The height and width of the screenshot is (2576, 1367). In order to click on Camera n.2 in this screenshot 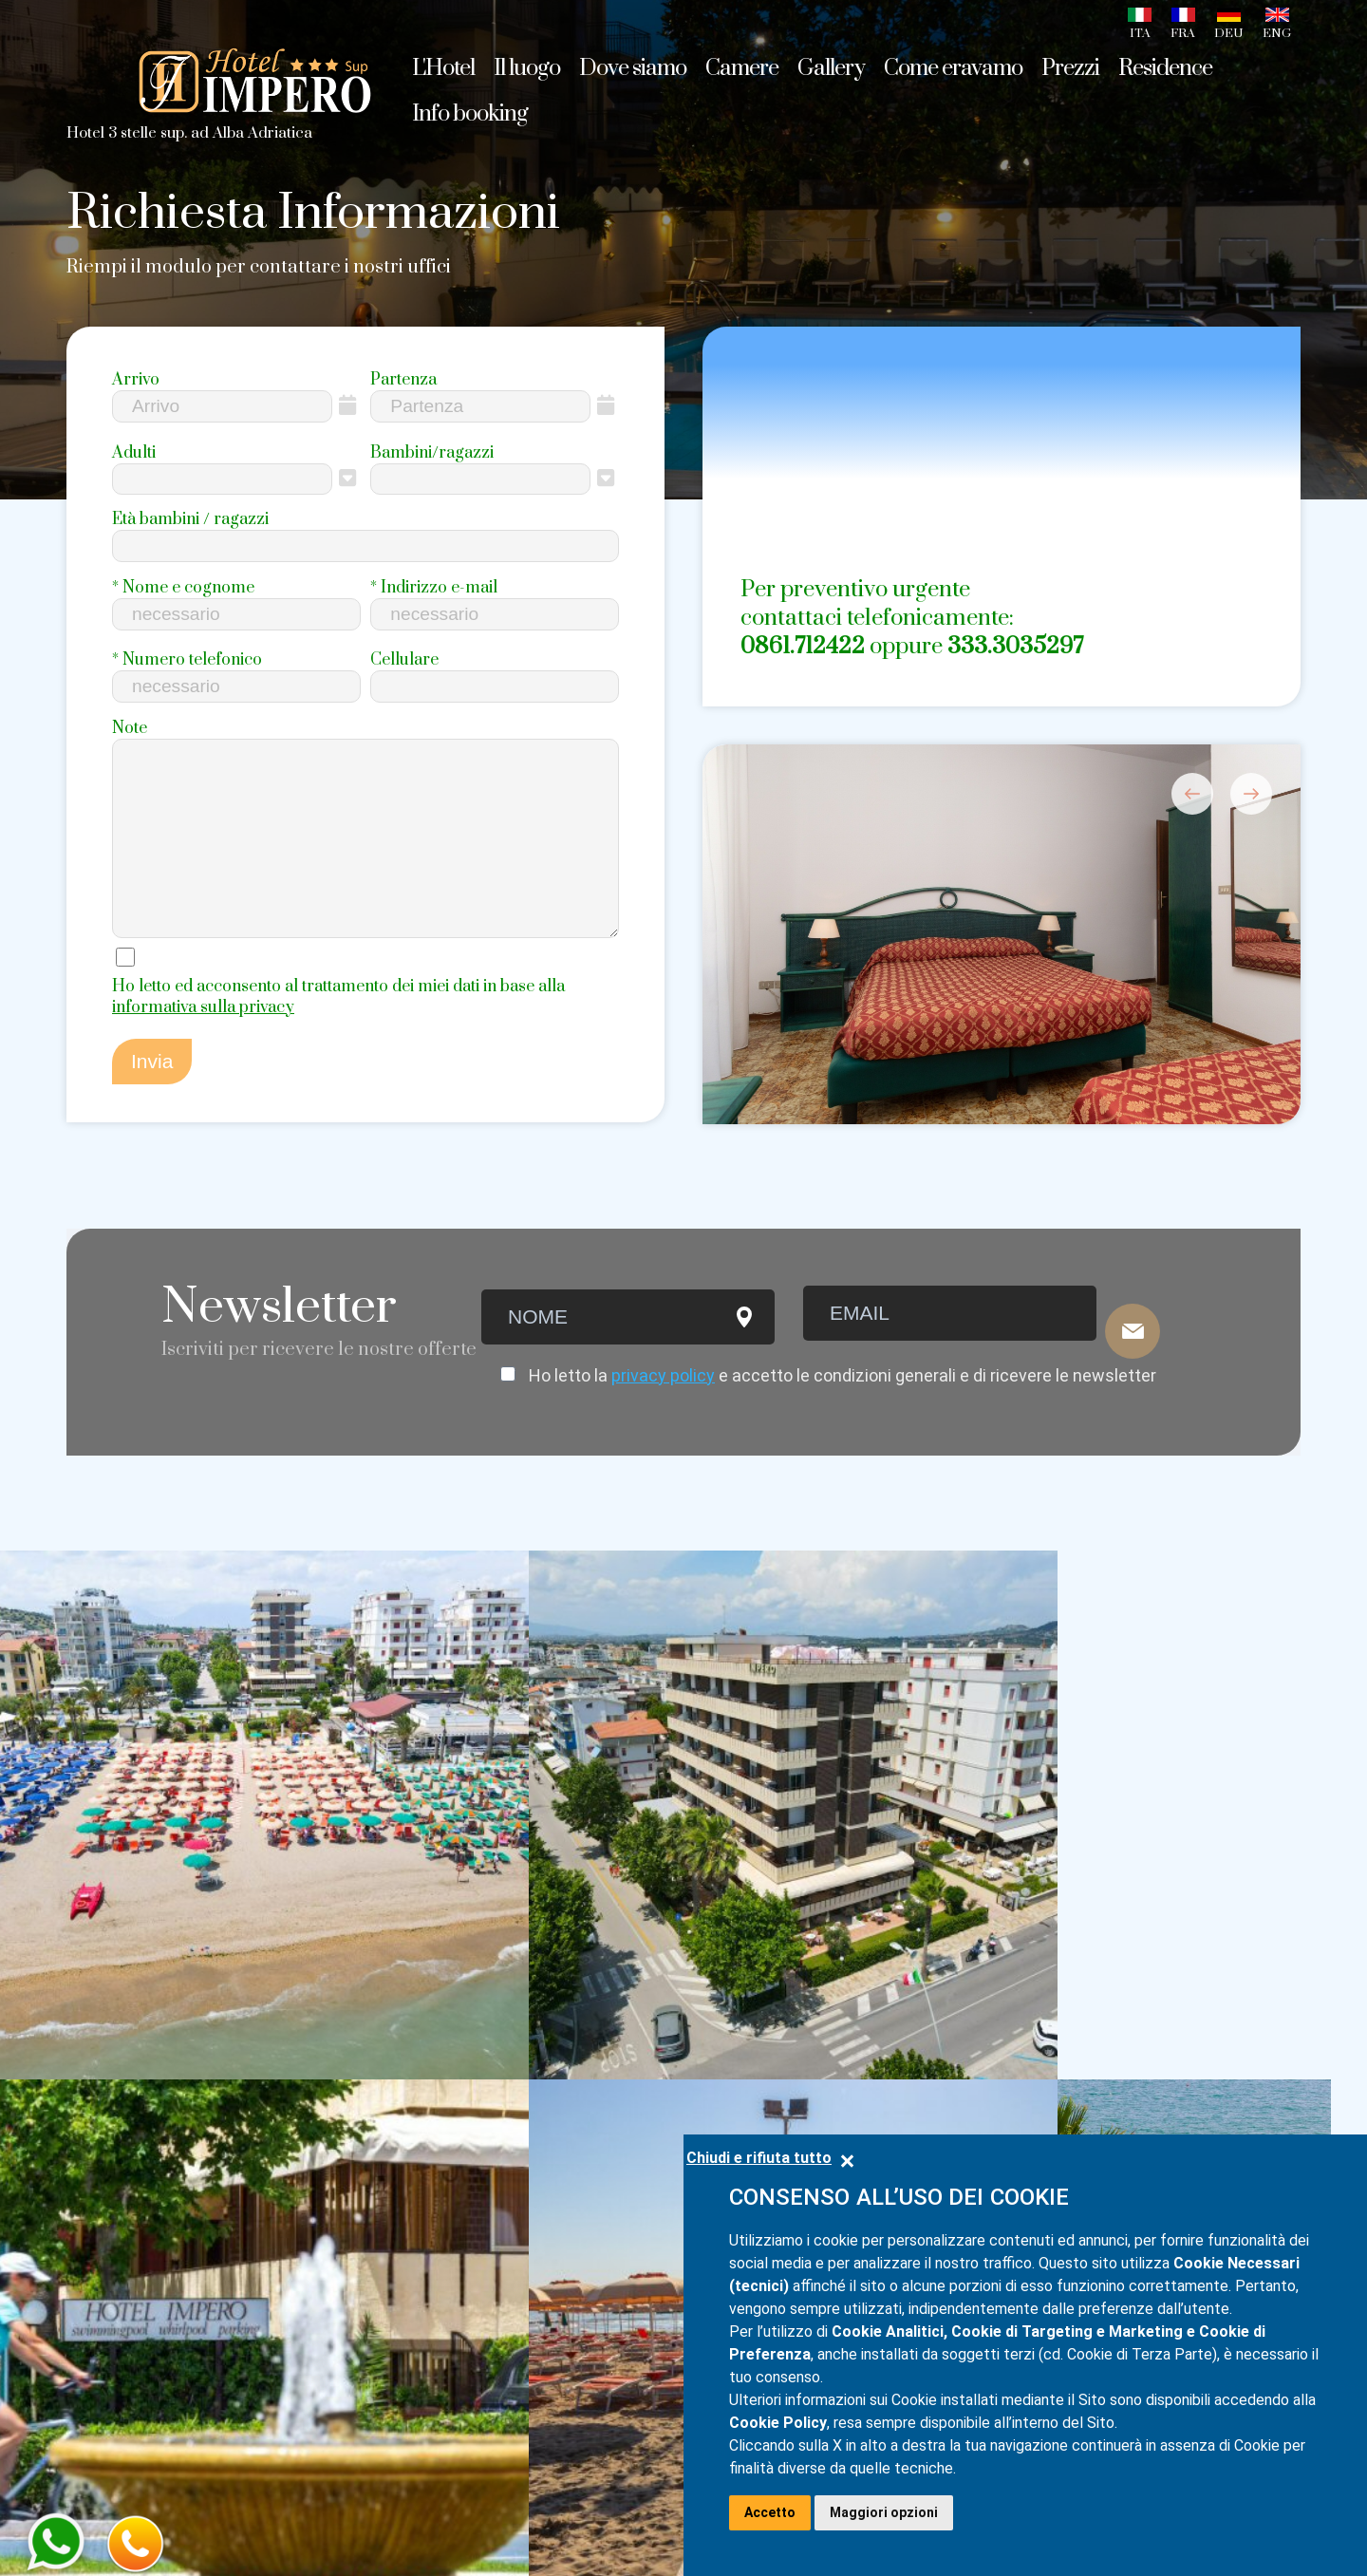, I will do `click(362, 2165)`.